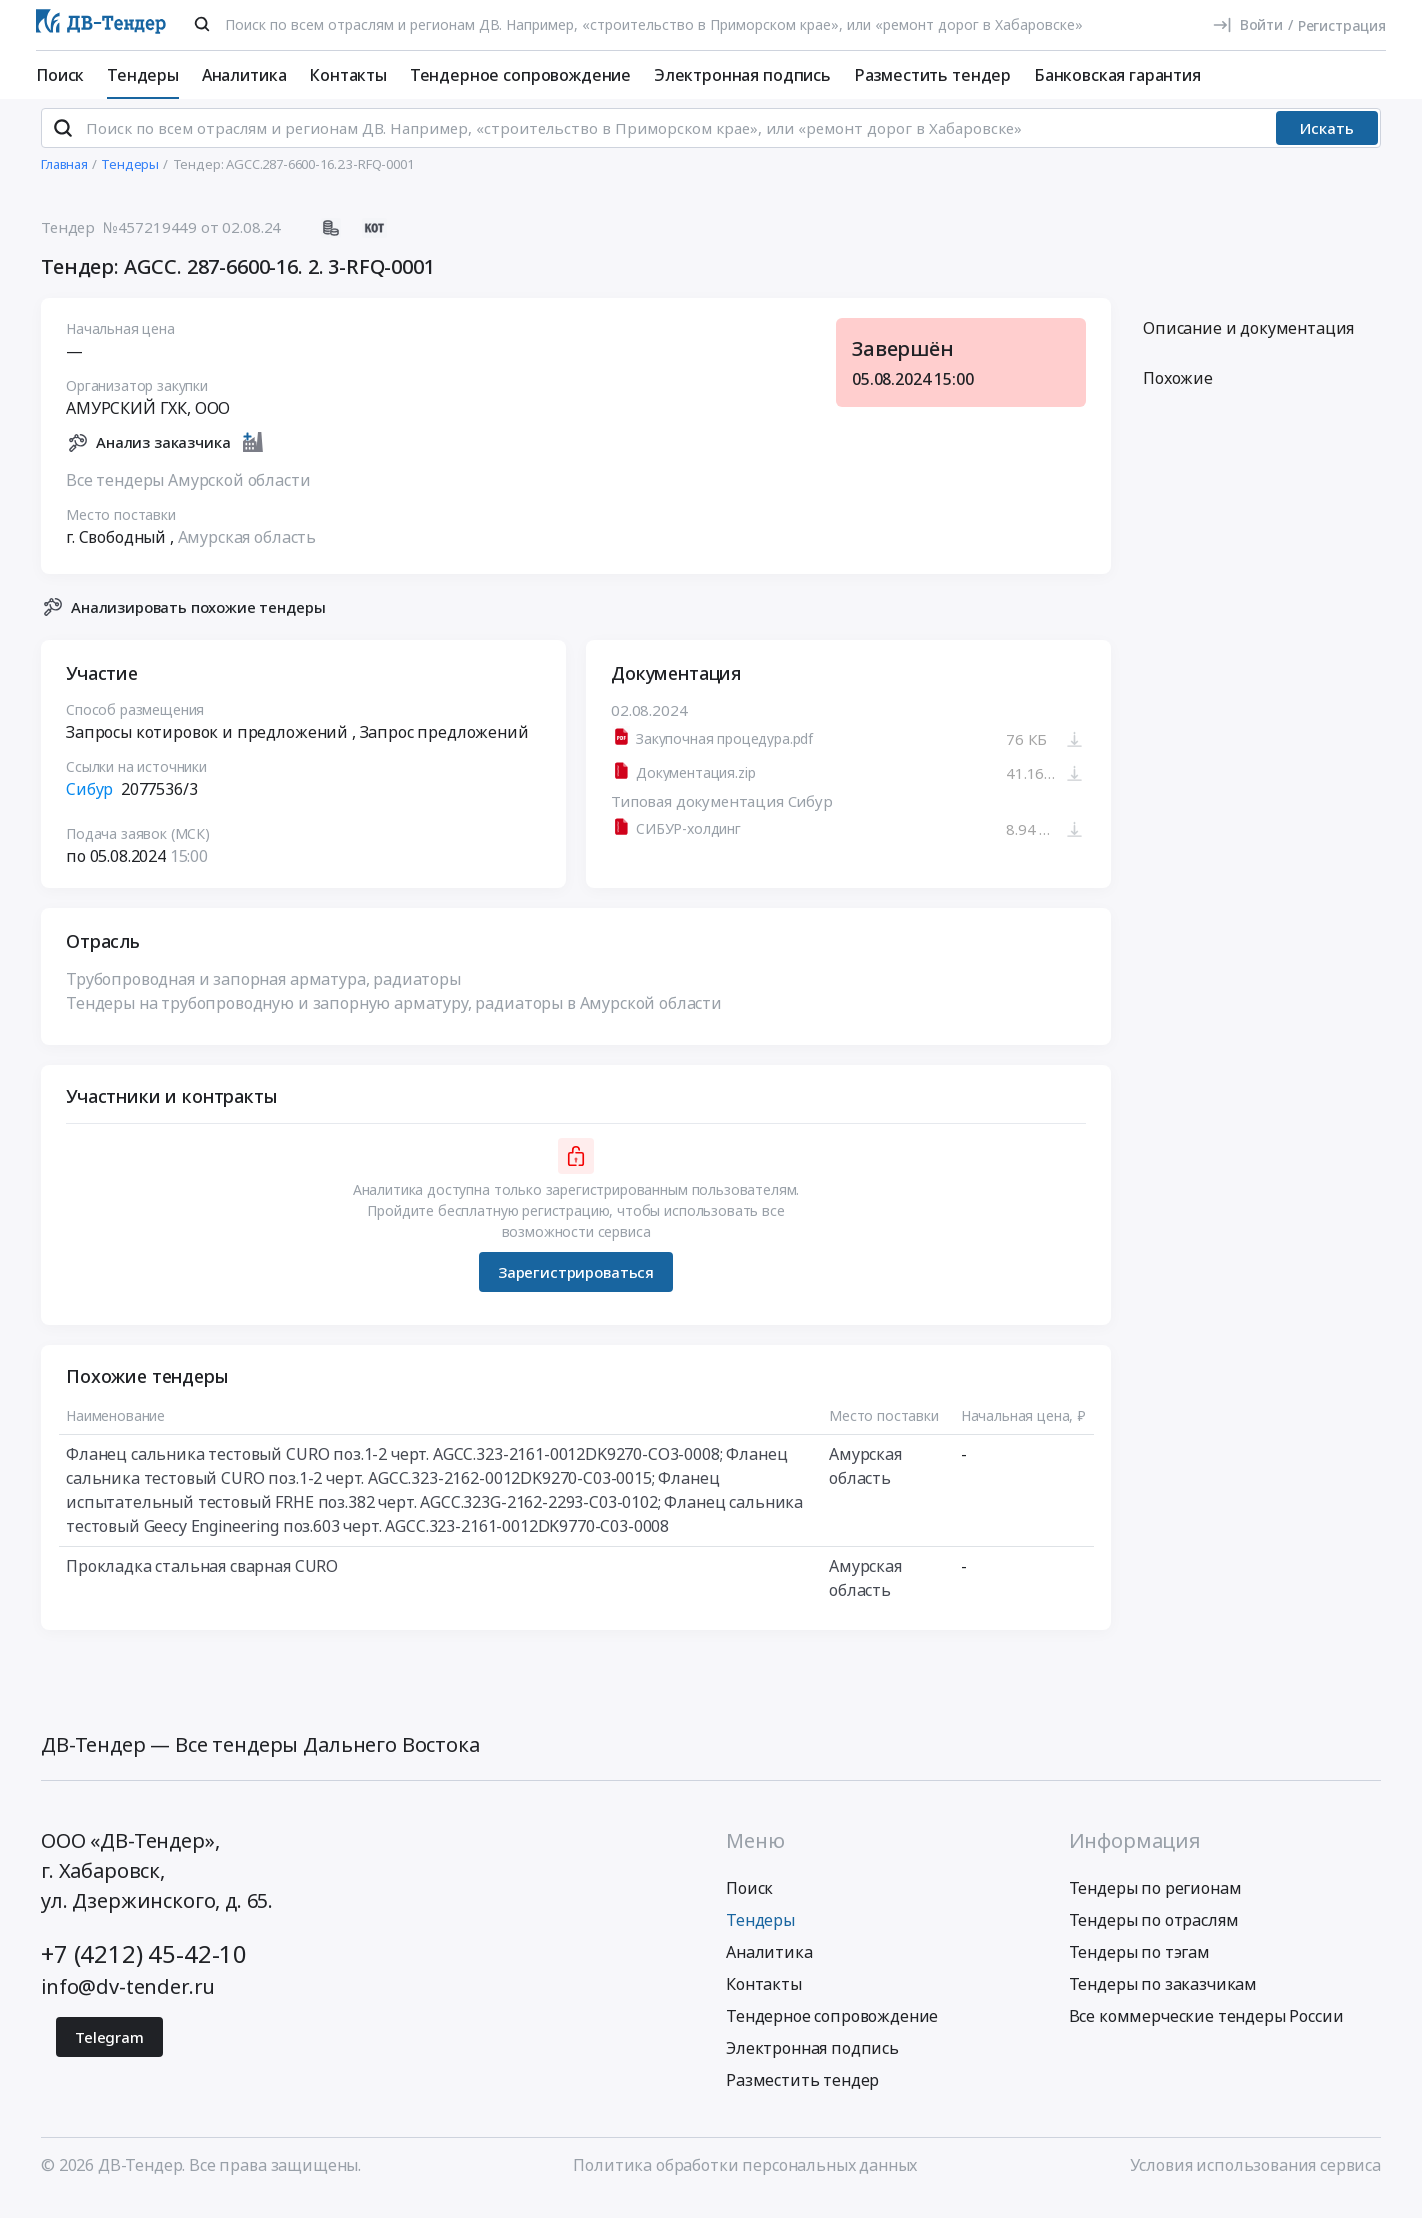 The width and height of the screenshot is (1422, 2218). I want to click on Тендерное сопровождение, so click(520, 75).